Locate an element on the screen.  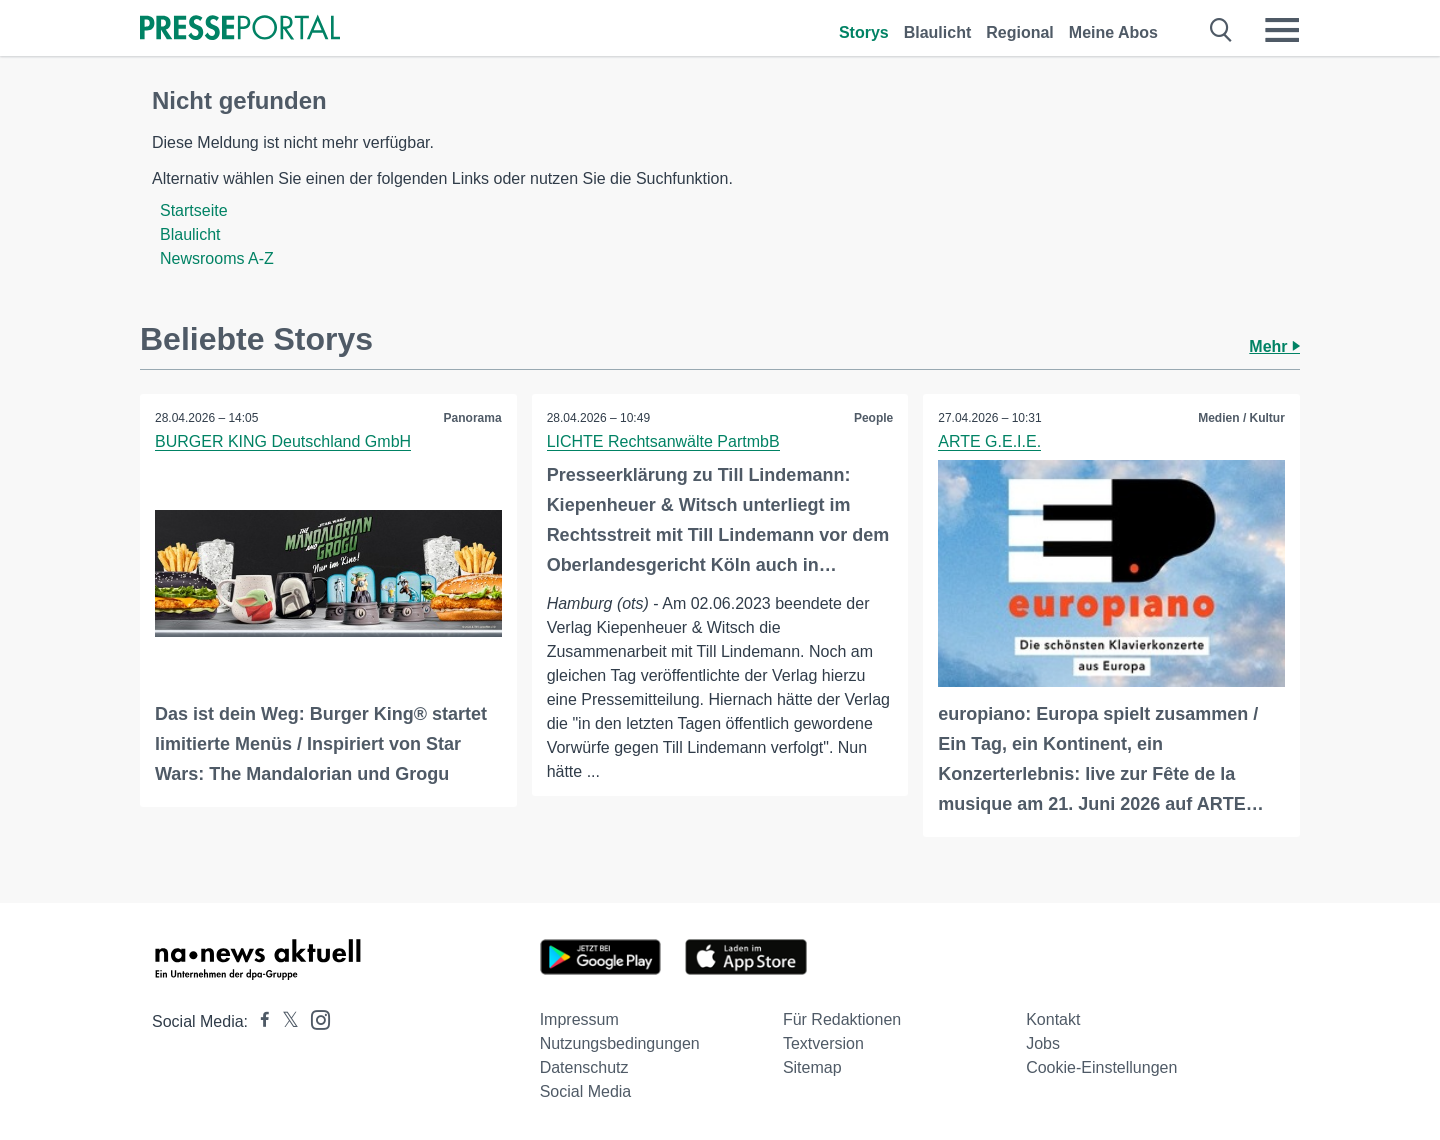
Cookie-Einstellungen is located at coordinates (1101, 1067).